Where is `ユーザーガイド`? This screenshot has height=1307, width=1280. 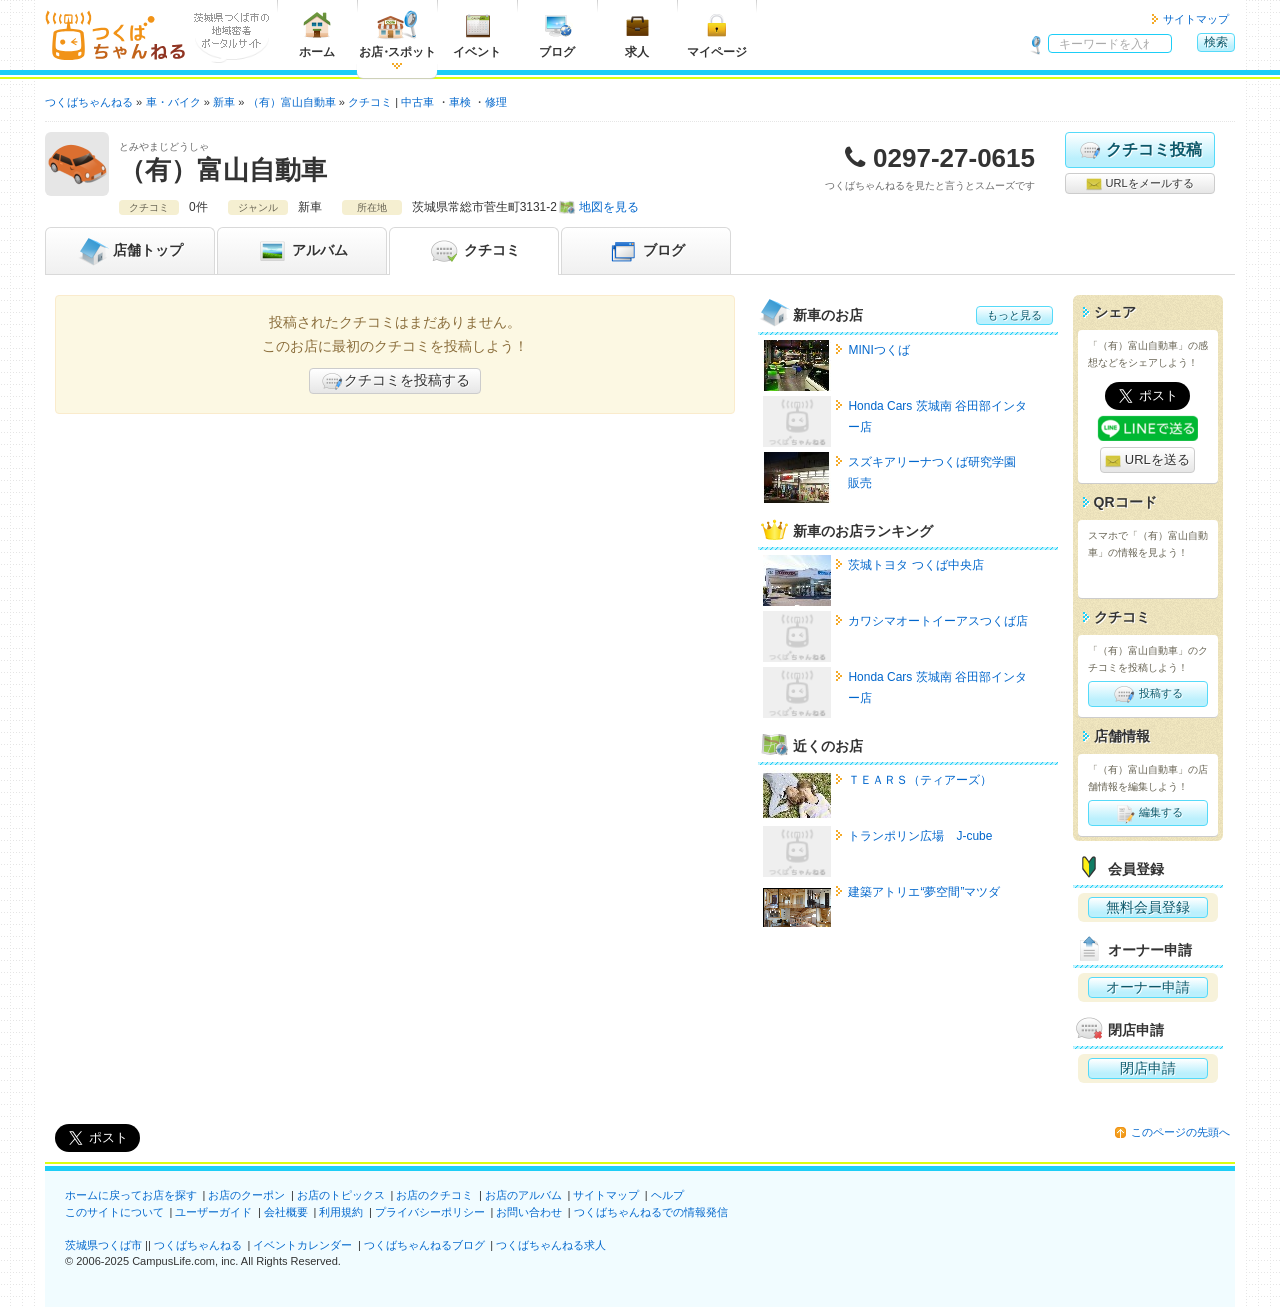
ユーザーガイド is located at coordinates (213, 1212).